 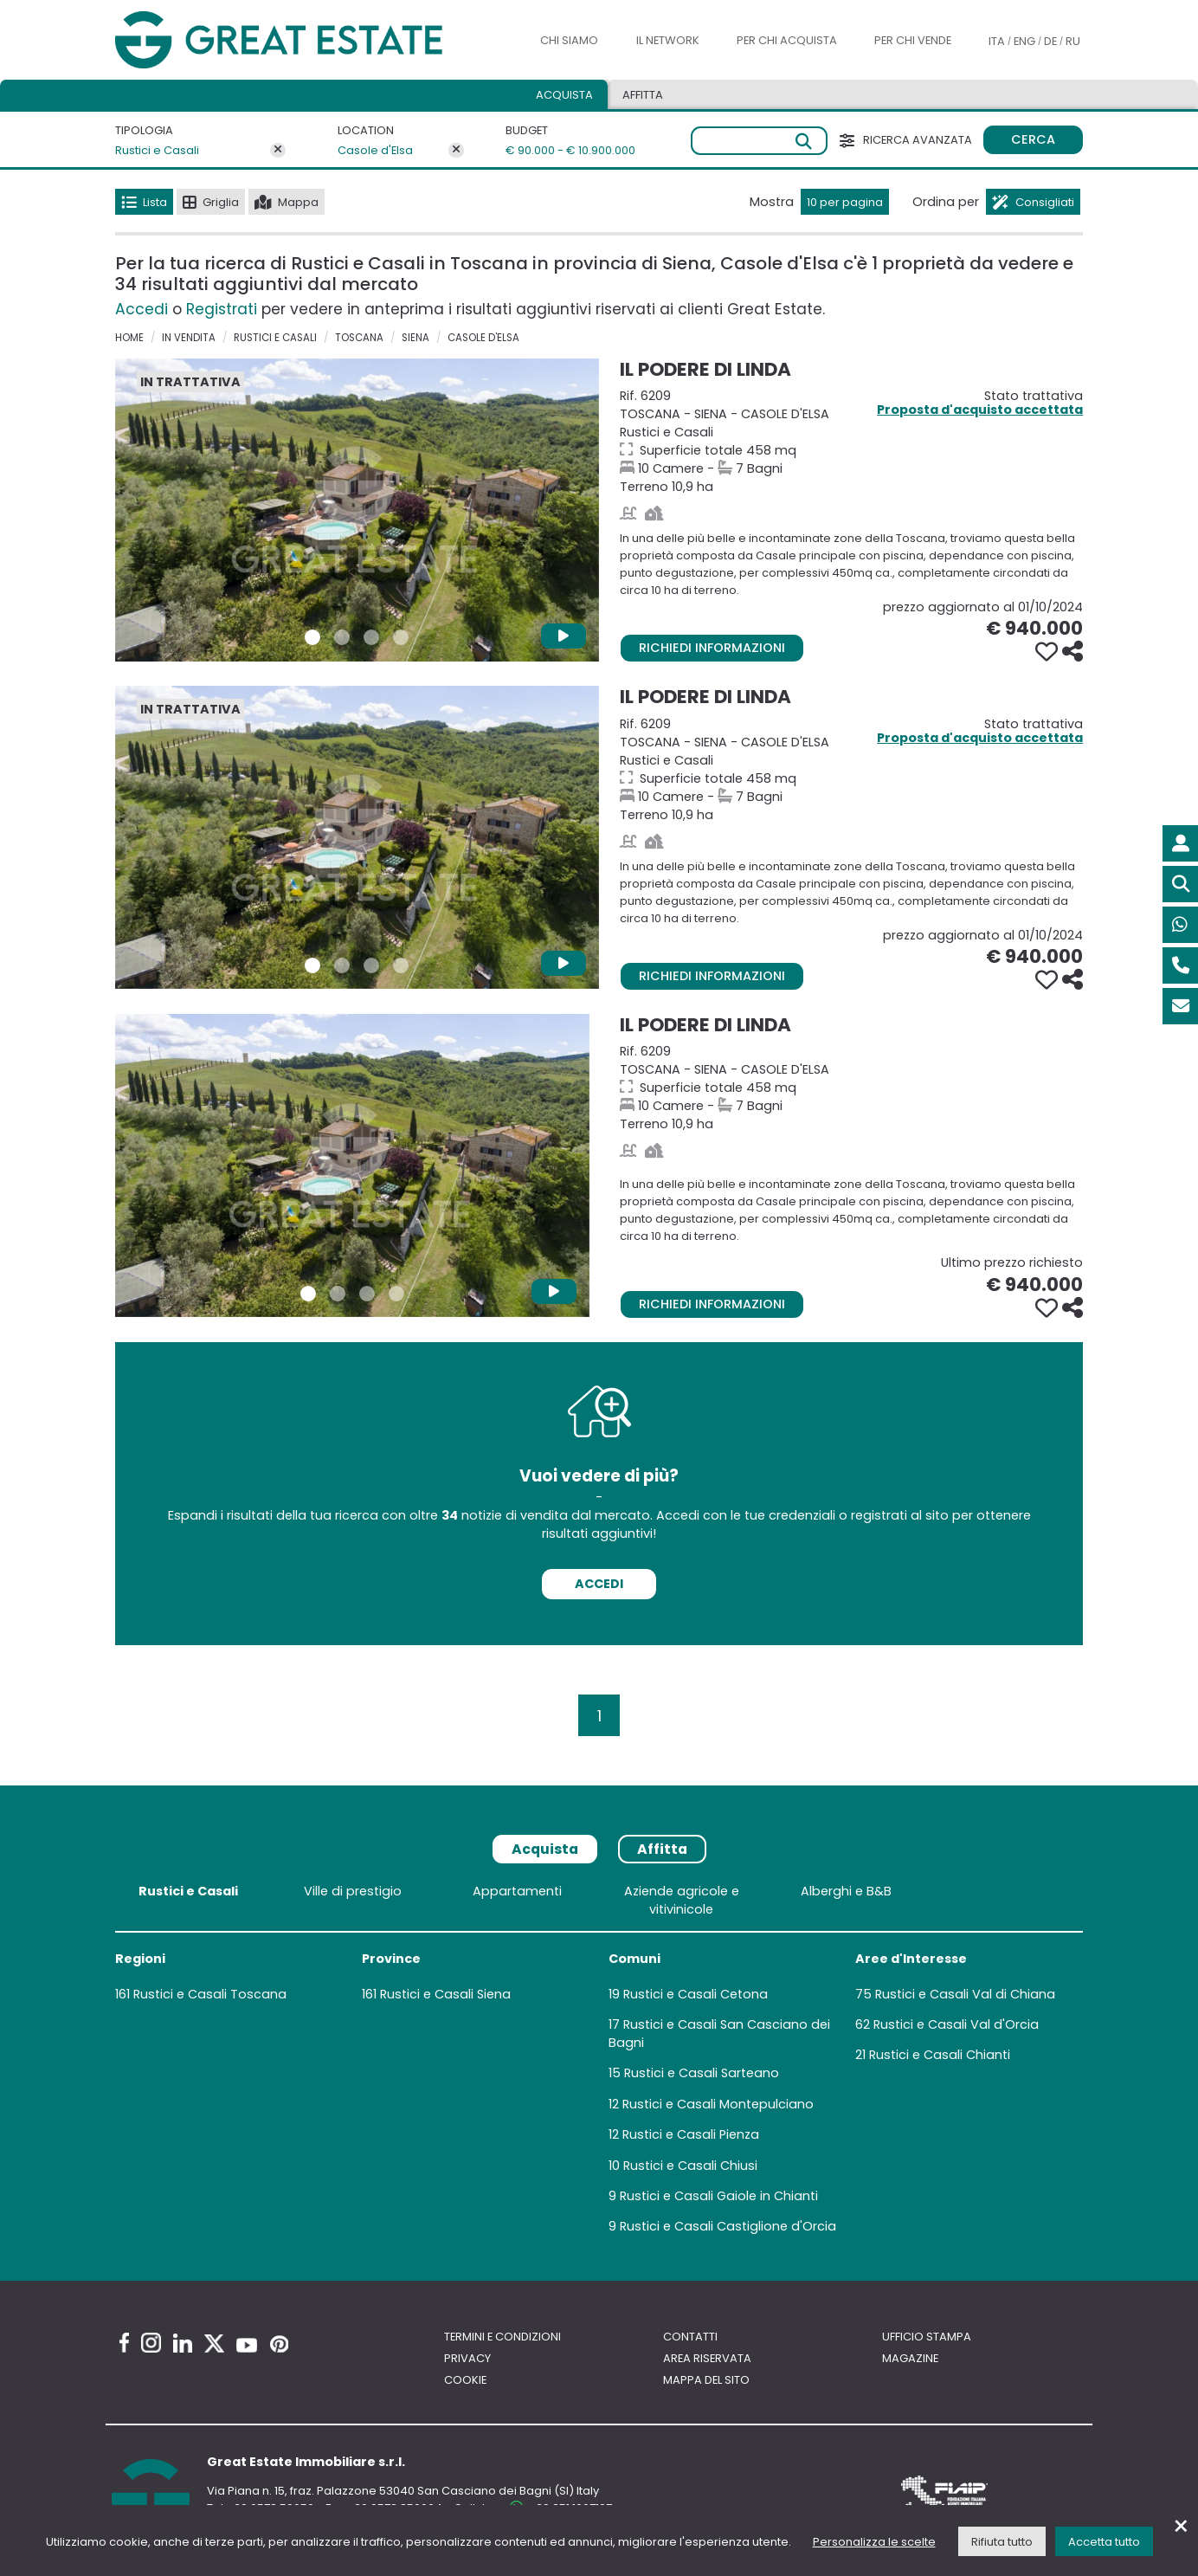 What do you see at coordinates (129, 338) in the screenshot?
I see `Home` at bounding box center [129, 338].